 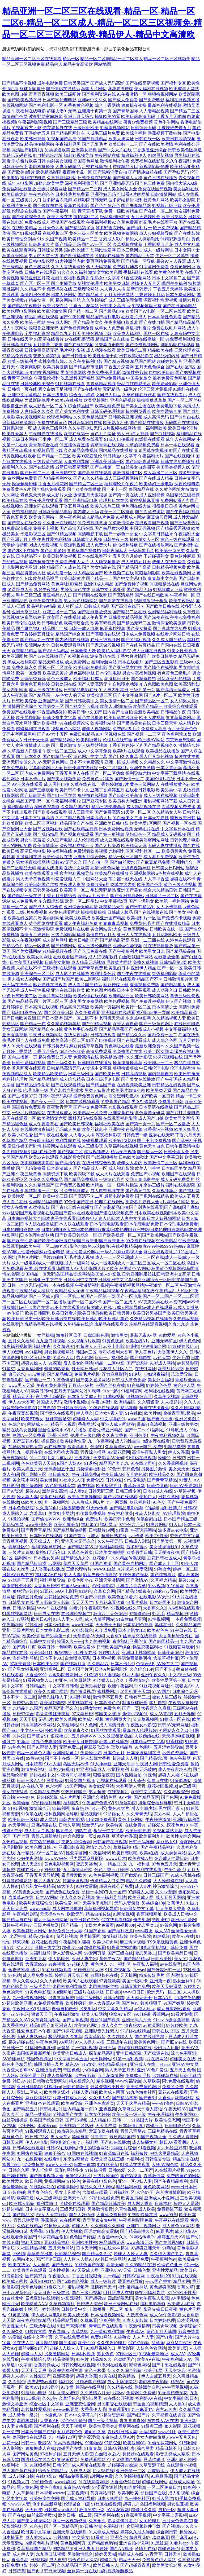 What do you see at coordinates (166, 2047) in the screenshot?
I see `少妇后入后股` at bounding box center [166, 2047].